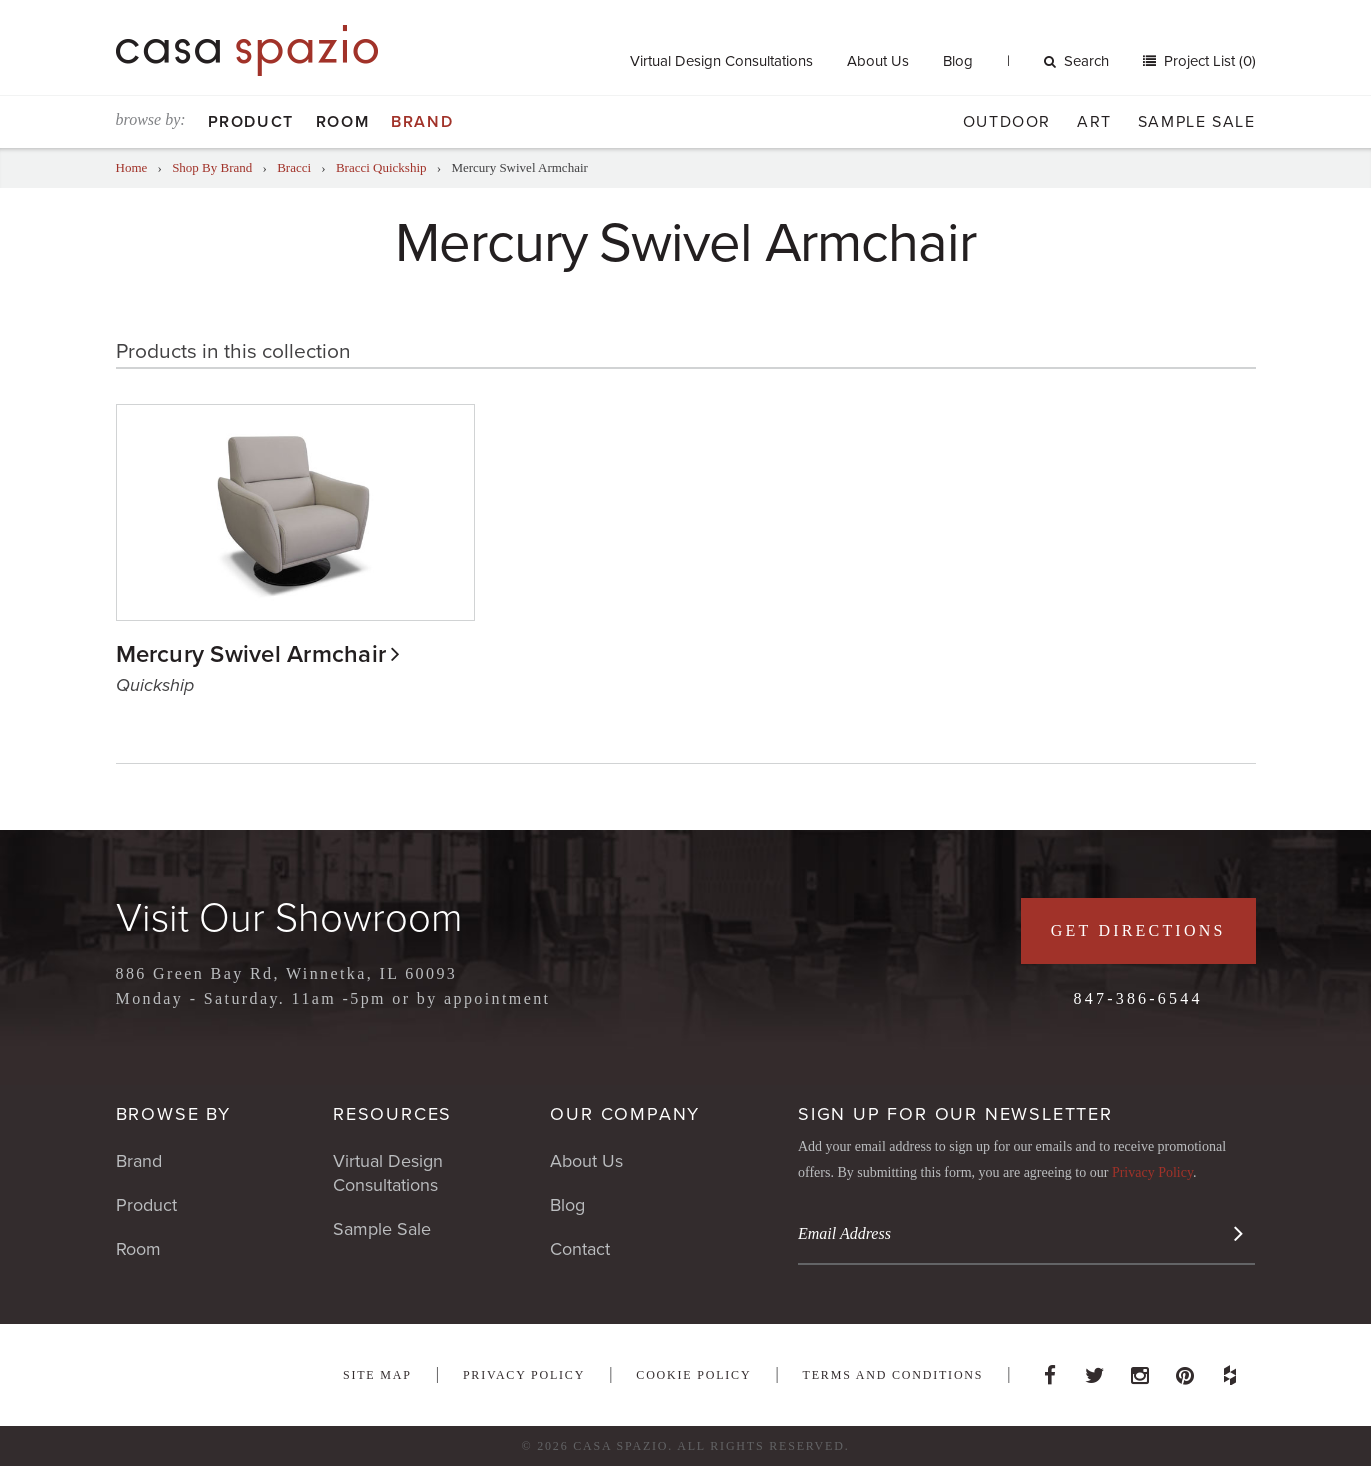 This screenshot has width=1371, height=1466. I want to click on Resources, so click(392, 1114).